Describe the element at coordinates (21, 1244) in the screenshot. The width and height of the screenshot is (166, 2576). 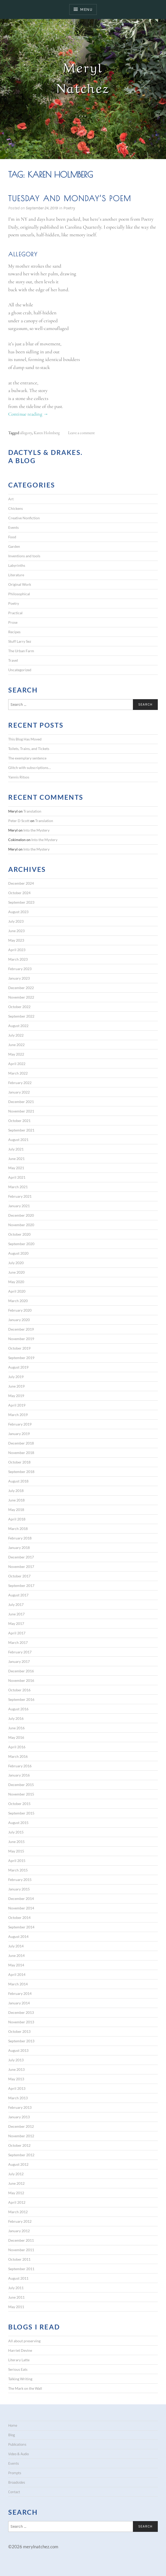
I see `September 2020` at that location.